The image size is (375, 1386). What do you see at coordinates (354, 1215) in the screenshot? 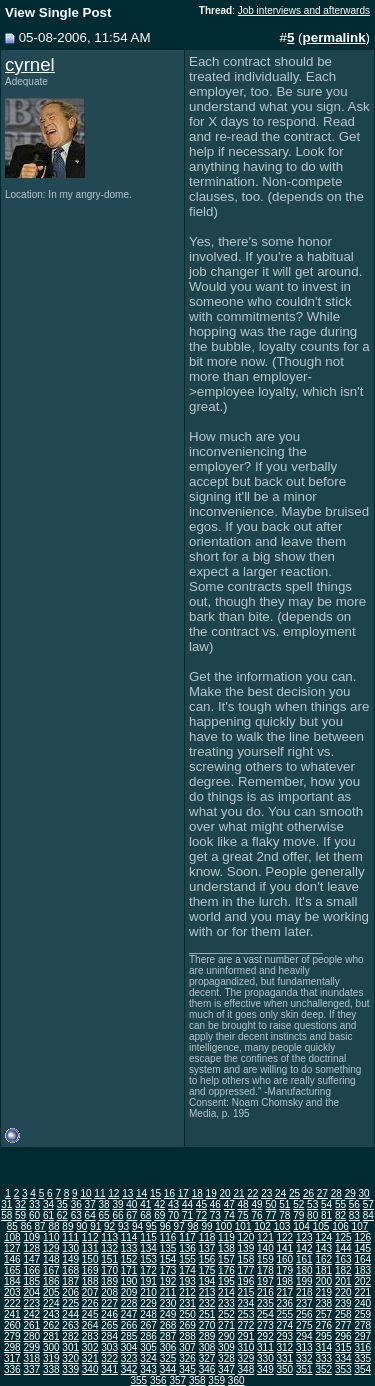
I see `83` at bounding box center [354, 1215].